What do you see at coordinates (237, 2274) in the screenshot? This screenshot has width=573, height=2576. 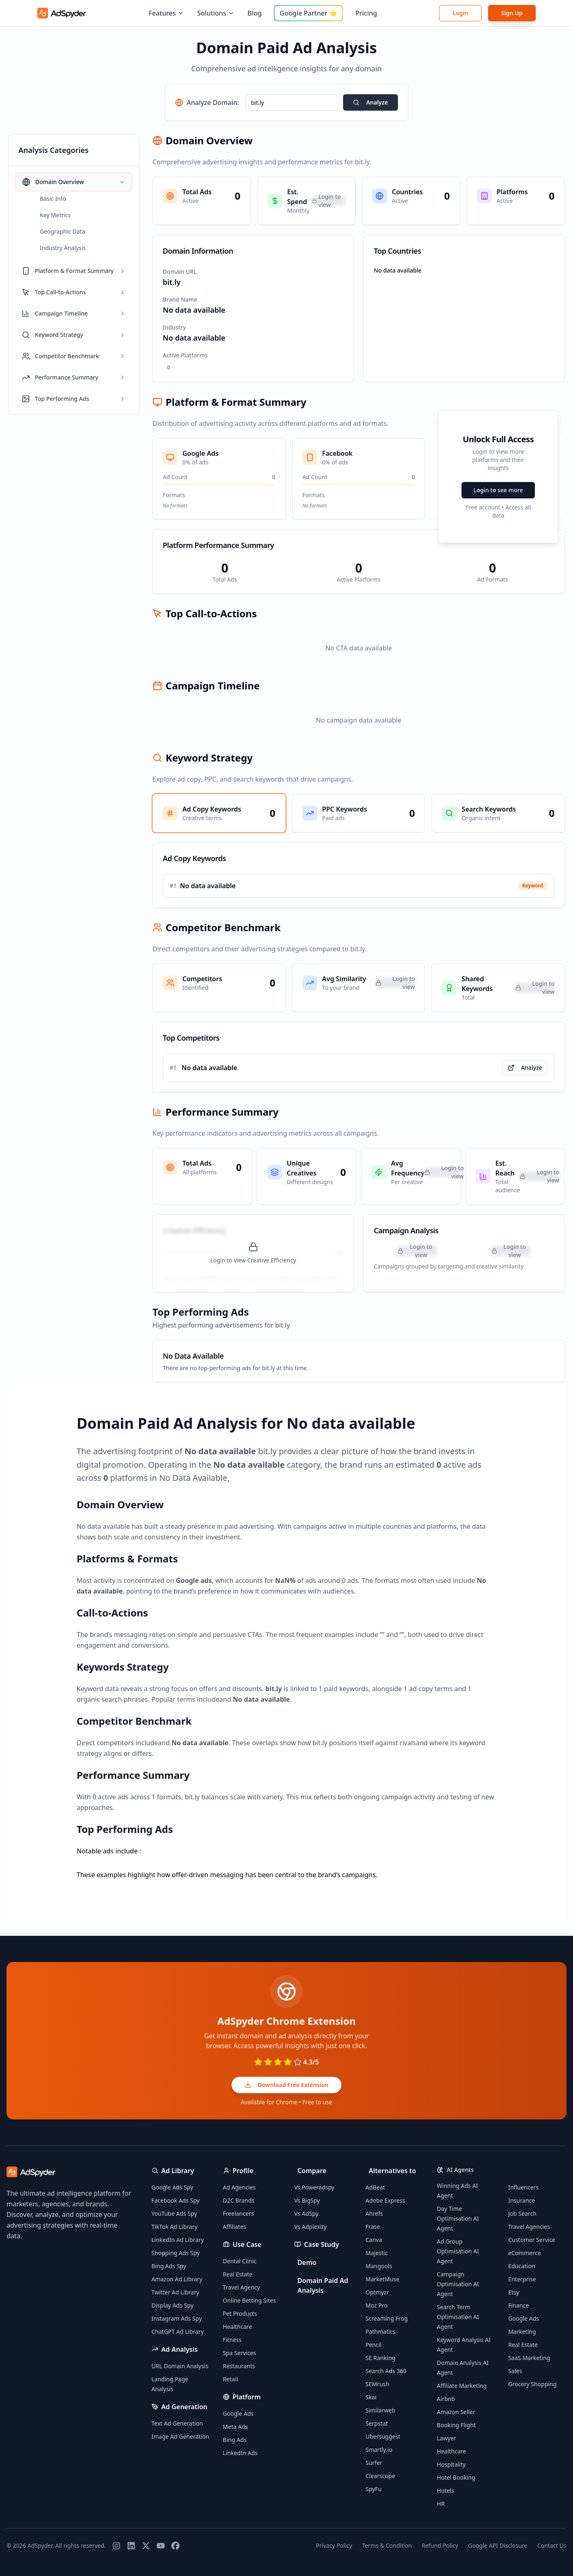 I see `Real Estate` at bounding box center [237, 2274].